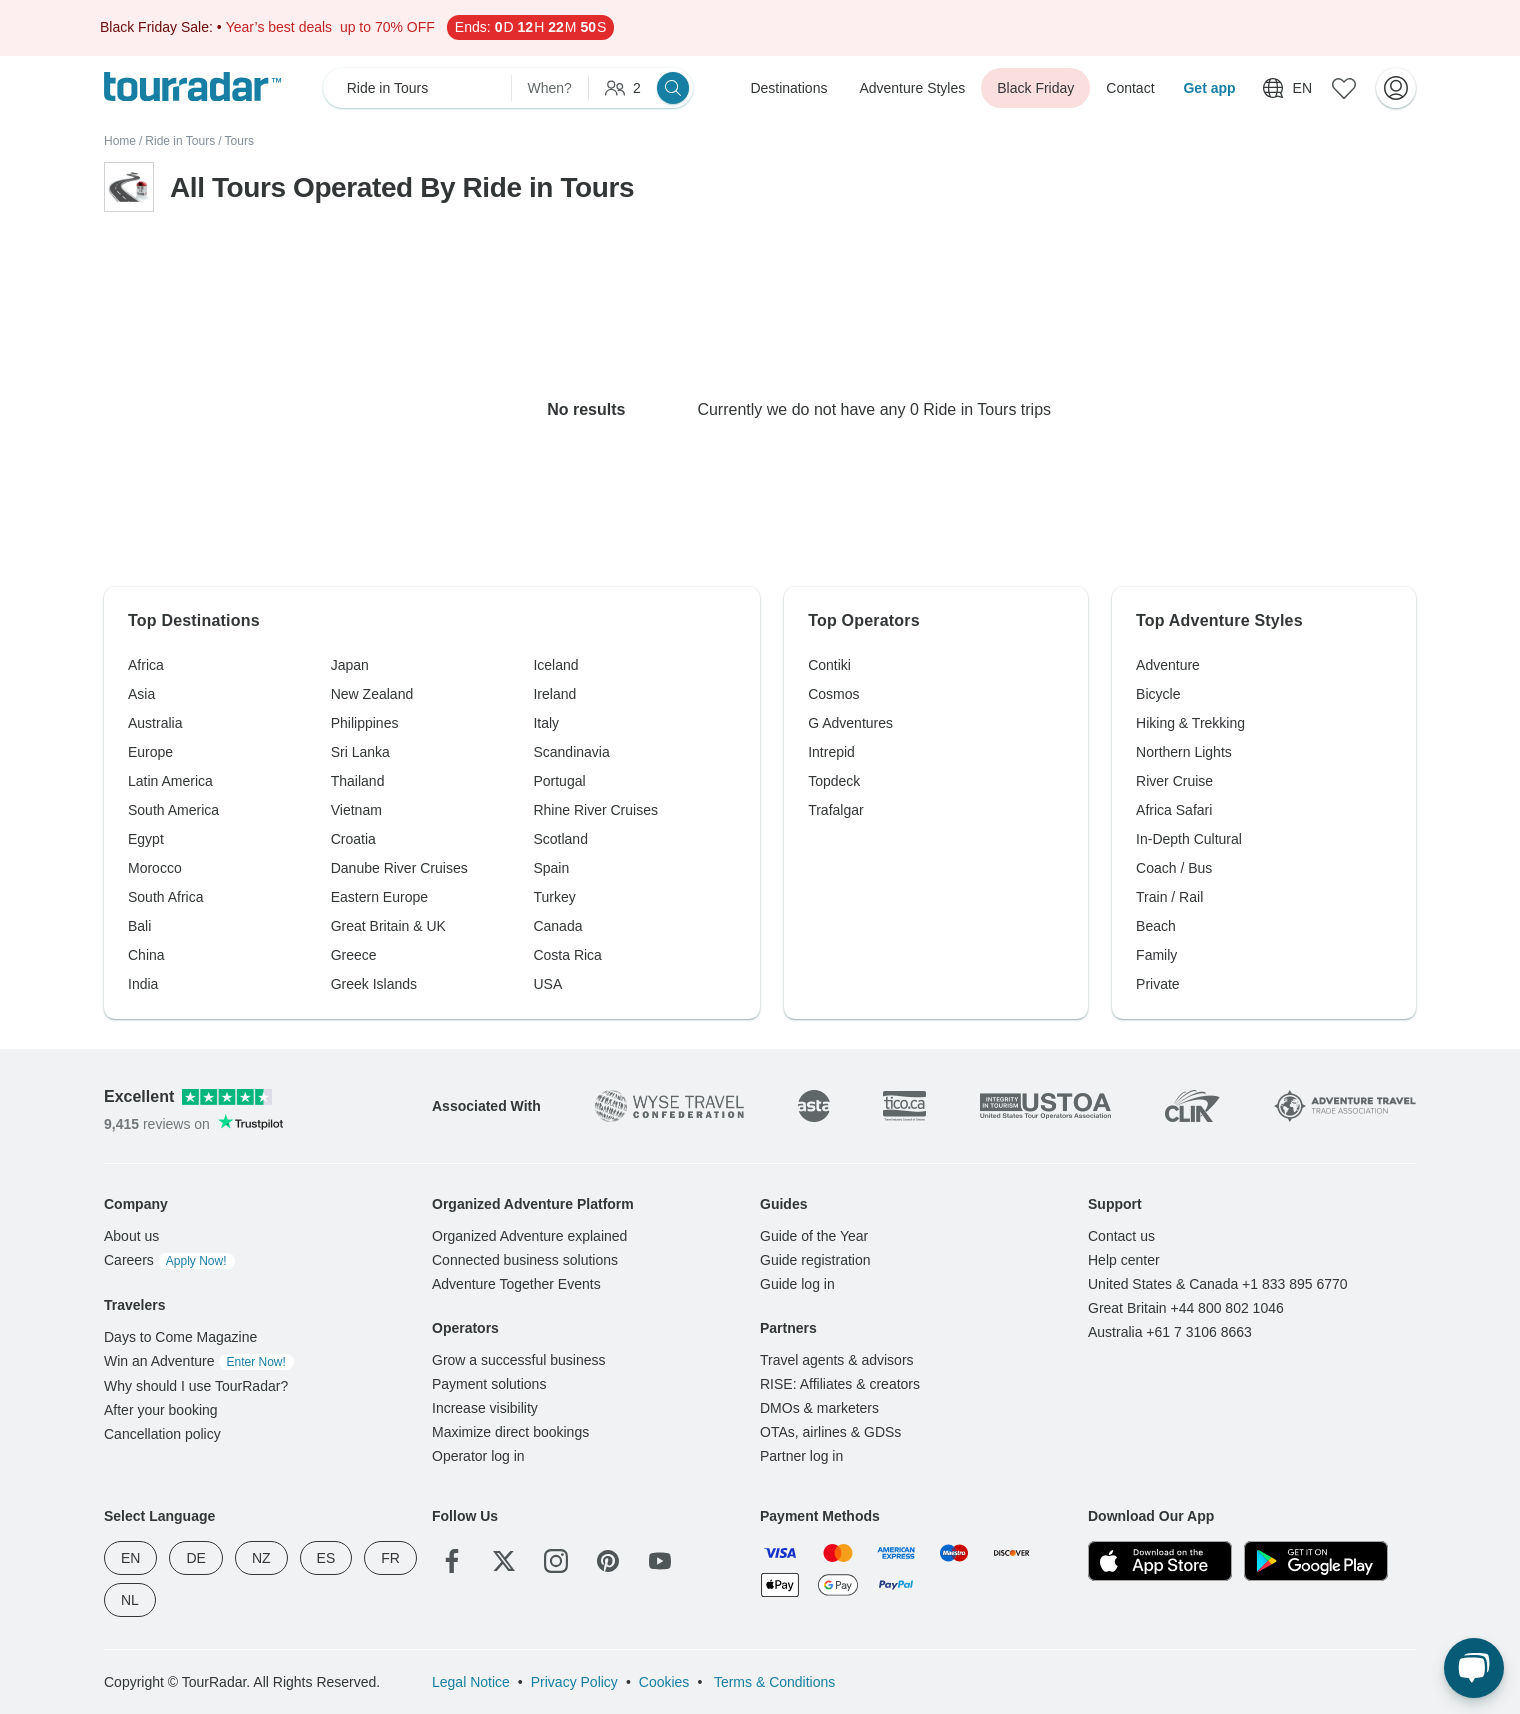 Image resolution: width=1520 pixels, height=1714 pixels. I want to click on Privacy Policy, so click(574, 1682).